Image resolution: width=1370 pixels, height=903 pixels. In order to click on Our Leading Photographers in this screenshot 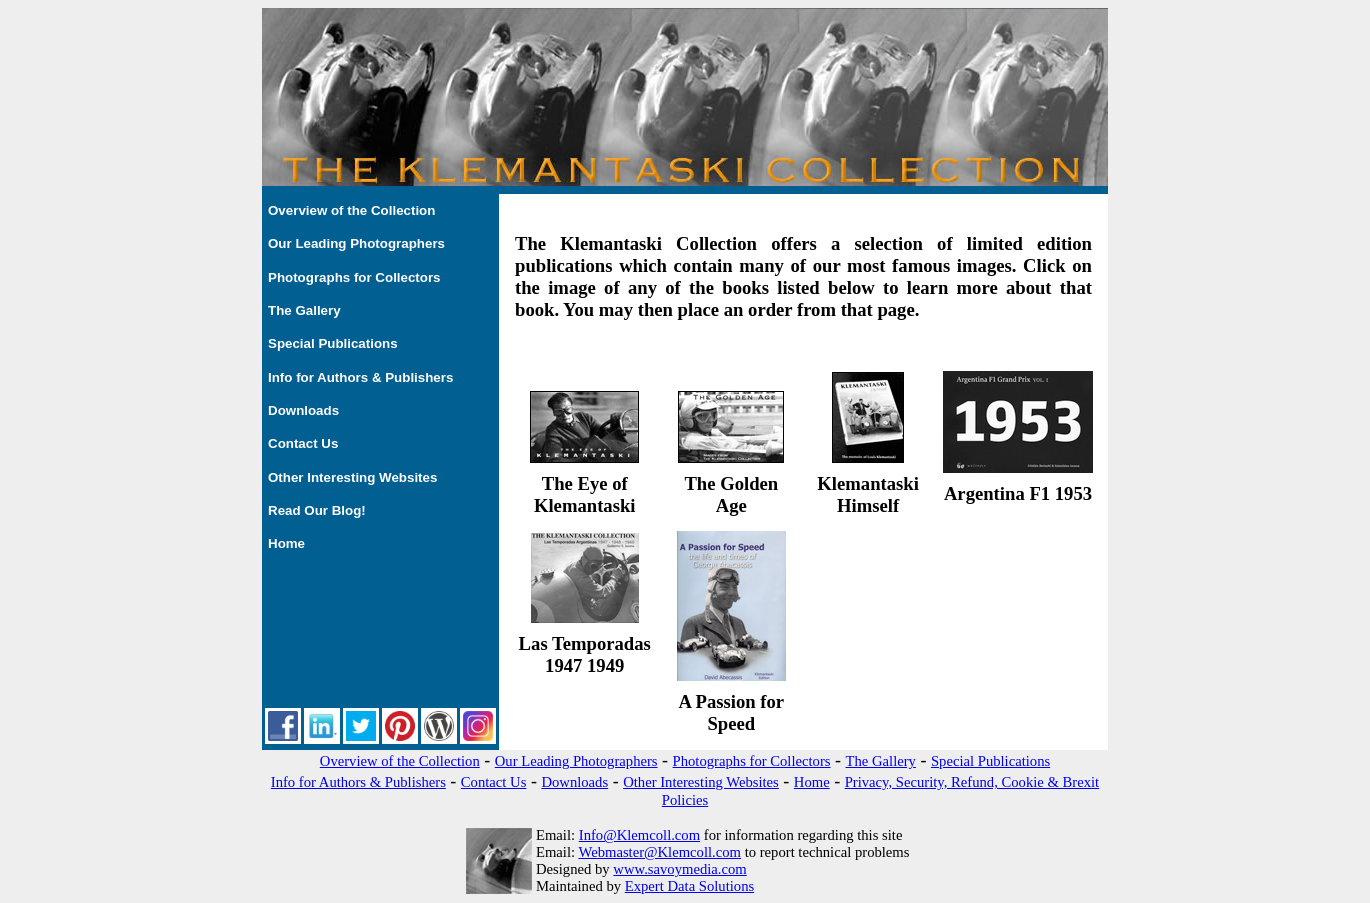, I will do `click(356, 243)`.